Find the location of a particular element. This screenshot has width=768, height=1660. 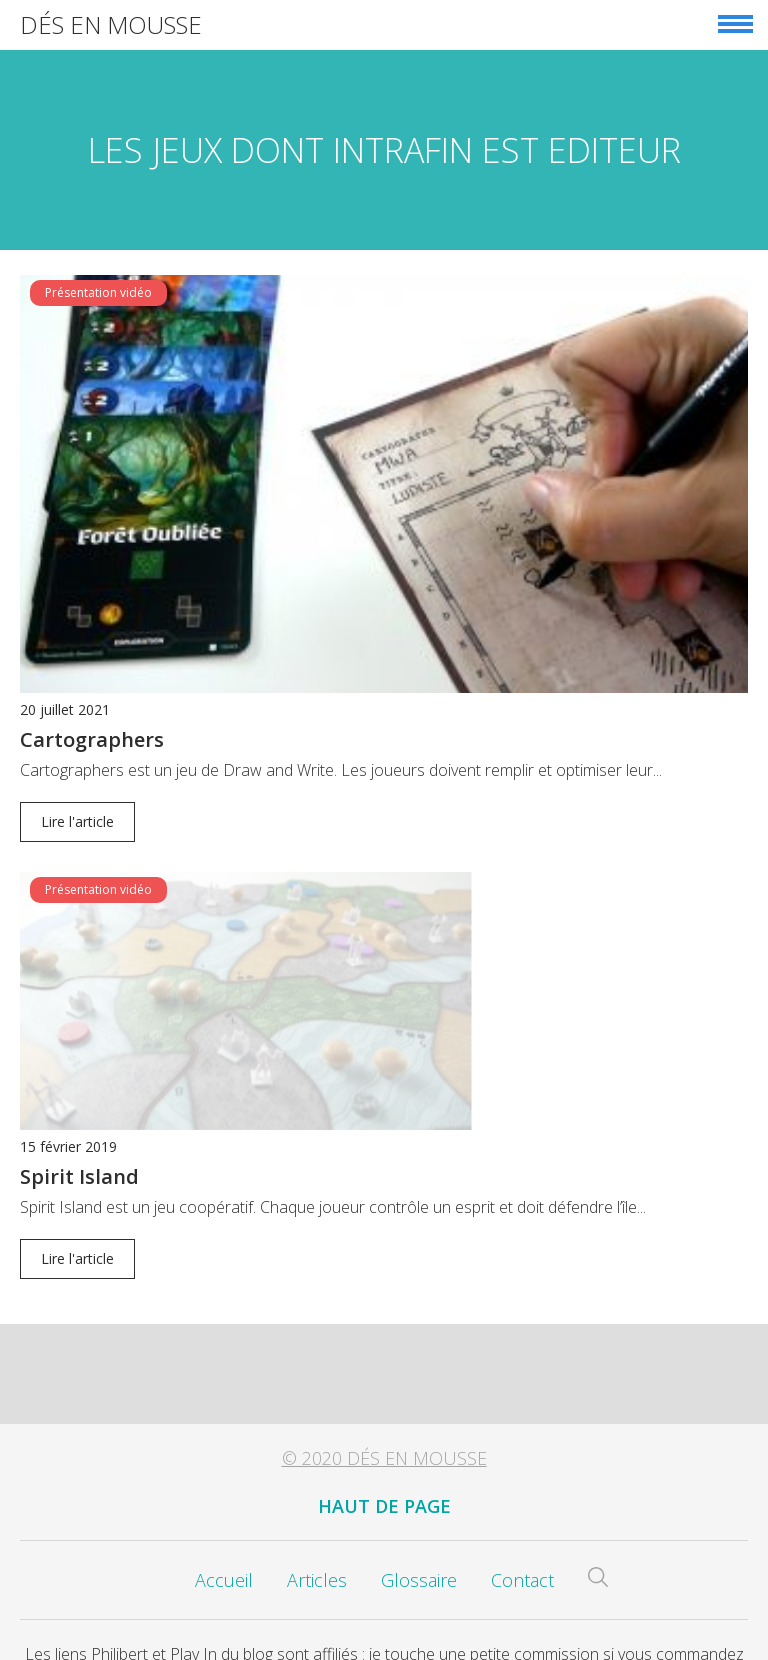

Contact is located at coordinates (522, 1564).